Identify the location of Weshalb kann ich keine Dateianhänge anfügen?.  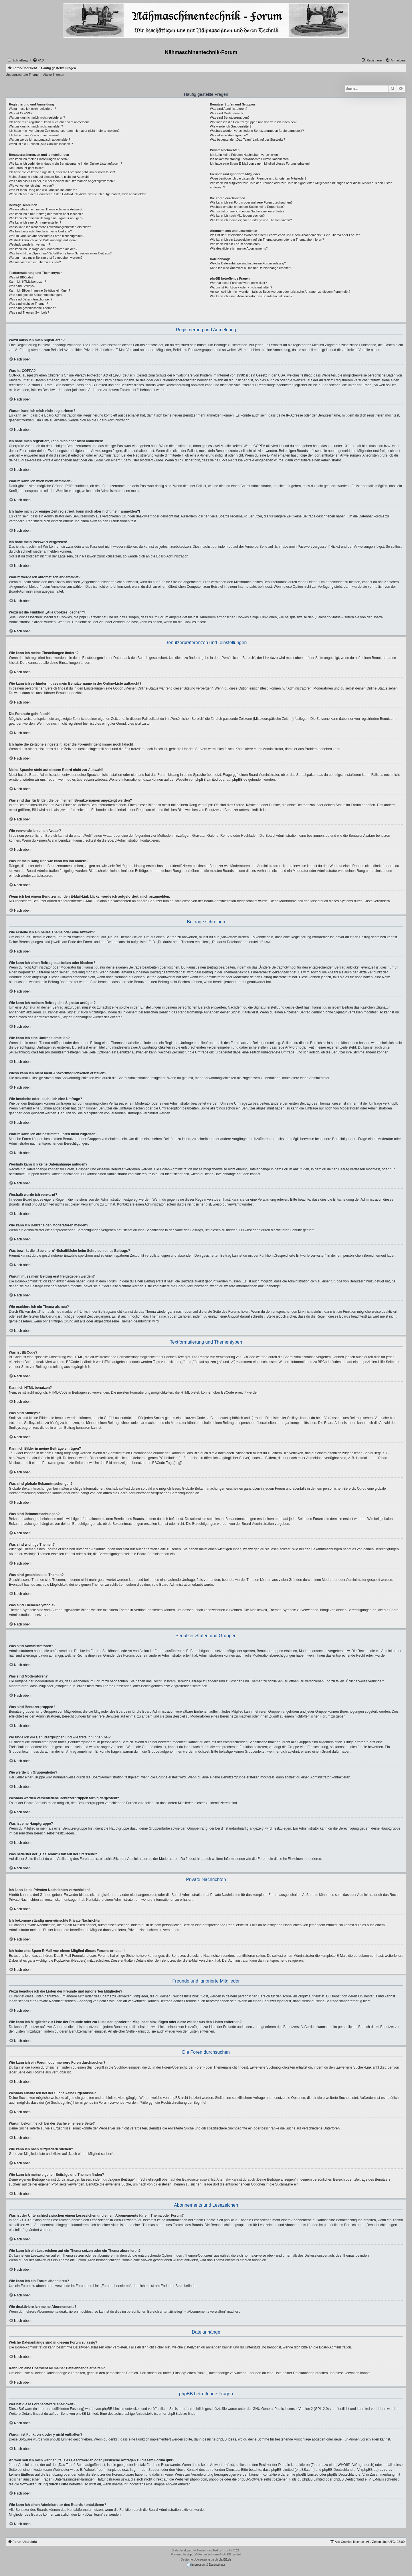
(42, 240).